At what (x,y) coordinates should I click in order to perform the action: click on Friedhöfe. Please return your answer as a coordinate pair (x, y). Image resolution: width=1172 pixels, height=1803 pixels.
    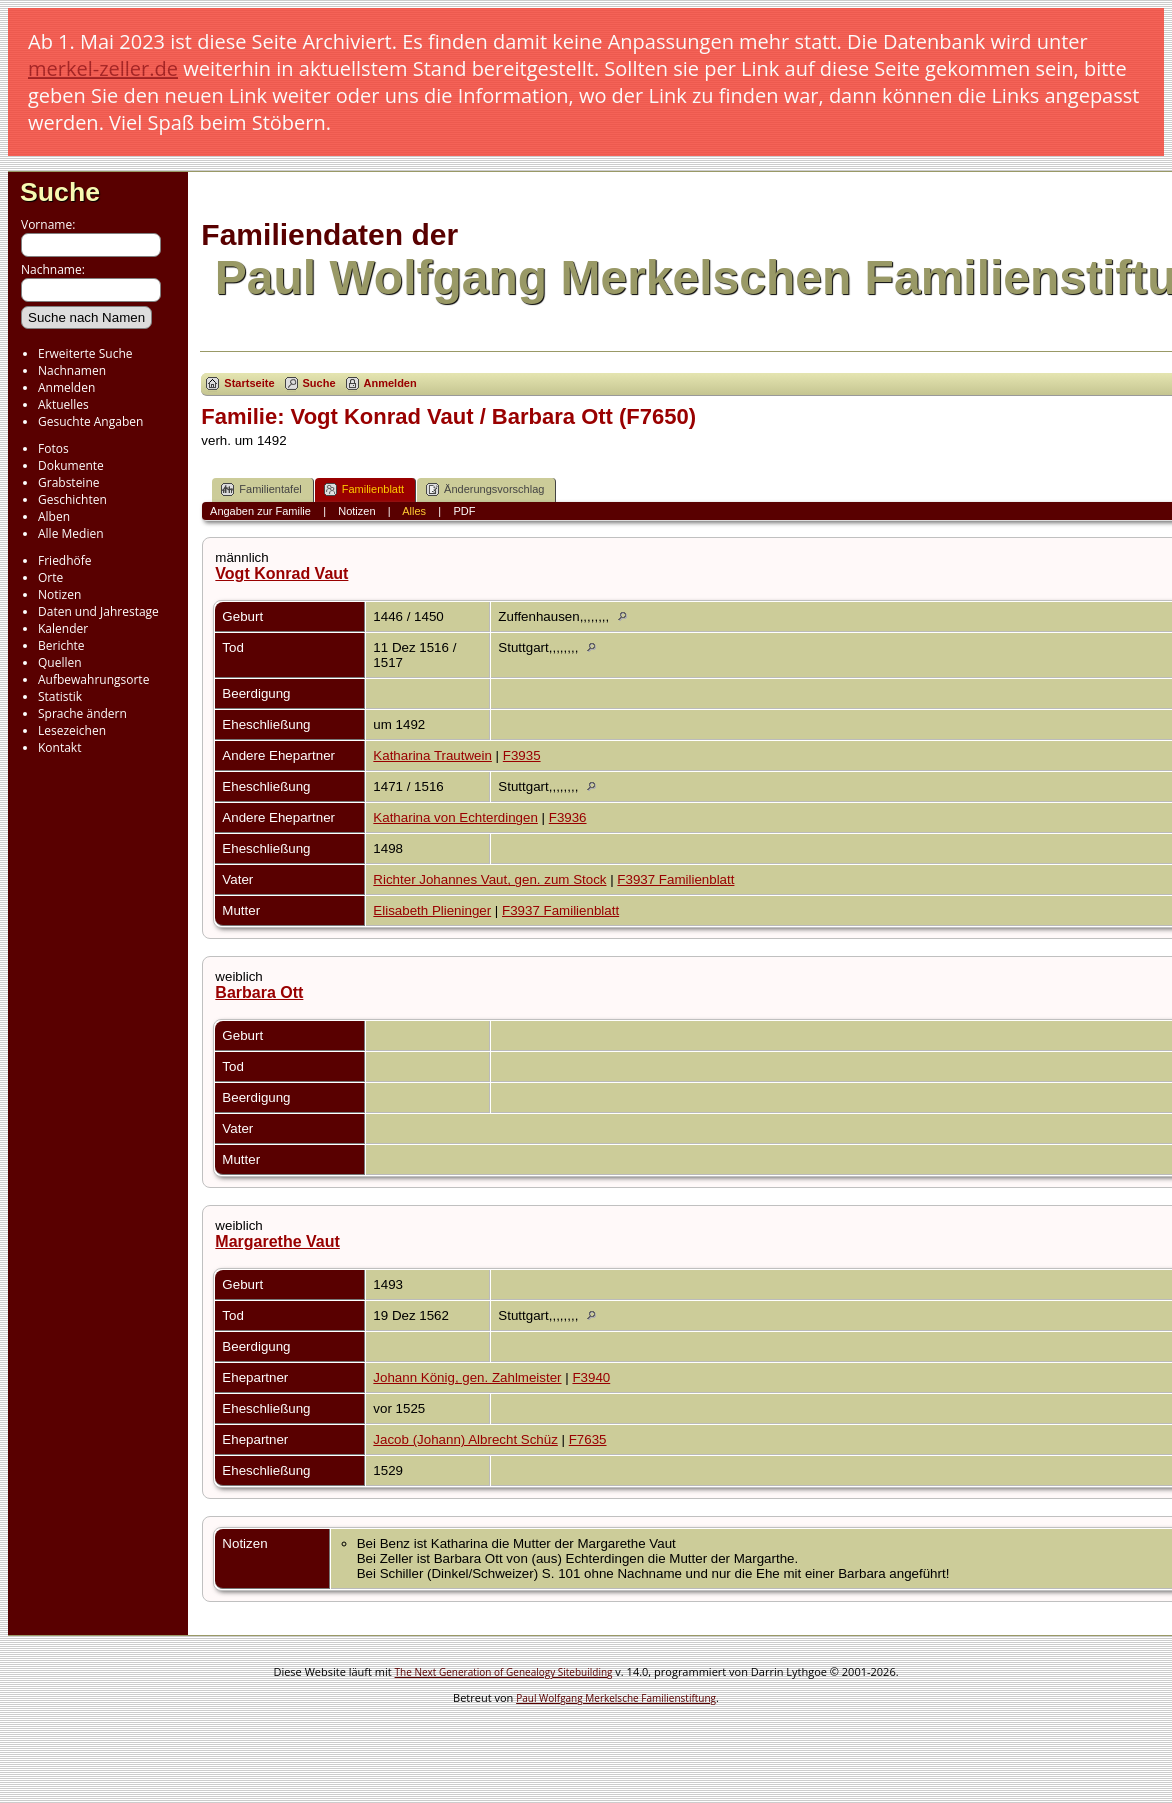
    Looking at the image, I should click on (65, 560).